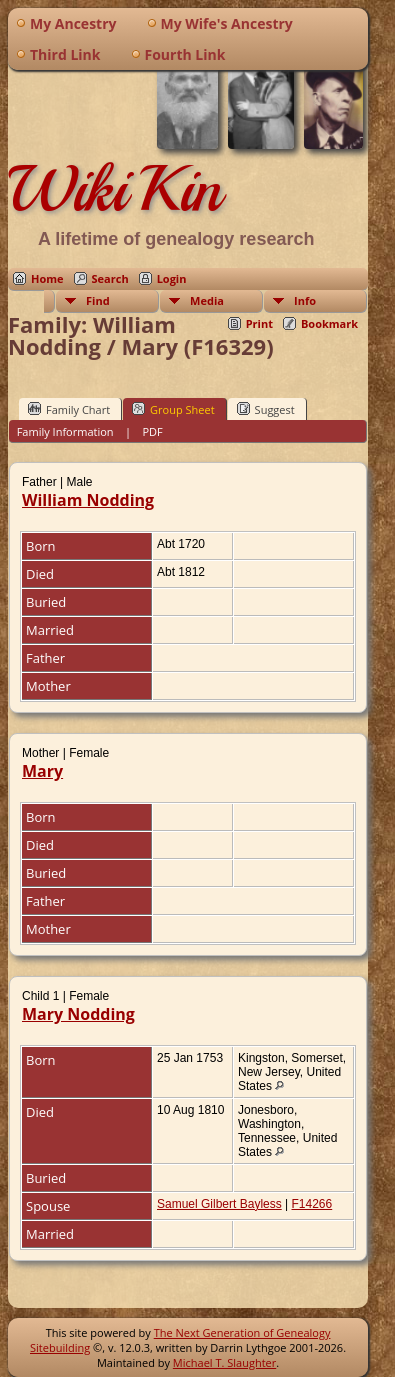 This screenshot has width=395, height=1377. What do you see at coordinates (88, 500) in the screenshot?
I see `William Nodding` at bounding box center [88, 500].